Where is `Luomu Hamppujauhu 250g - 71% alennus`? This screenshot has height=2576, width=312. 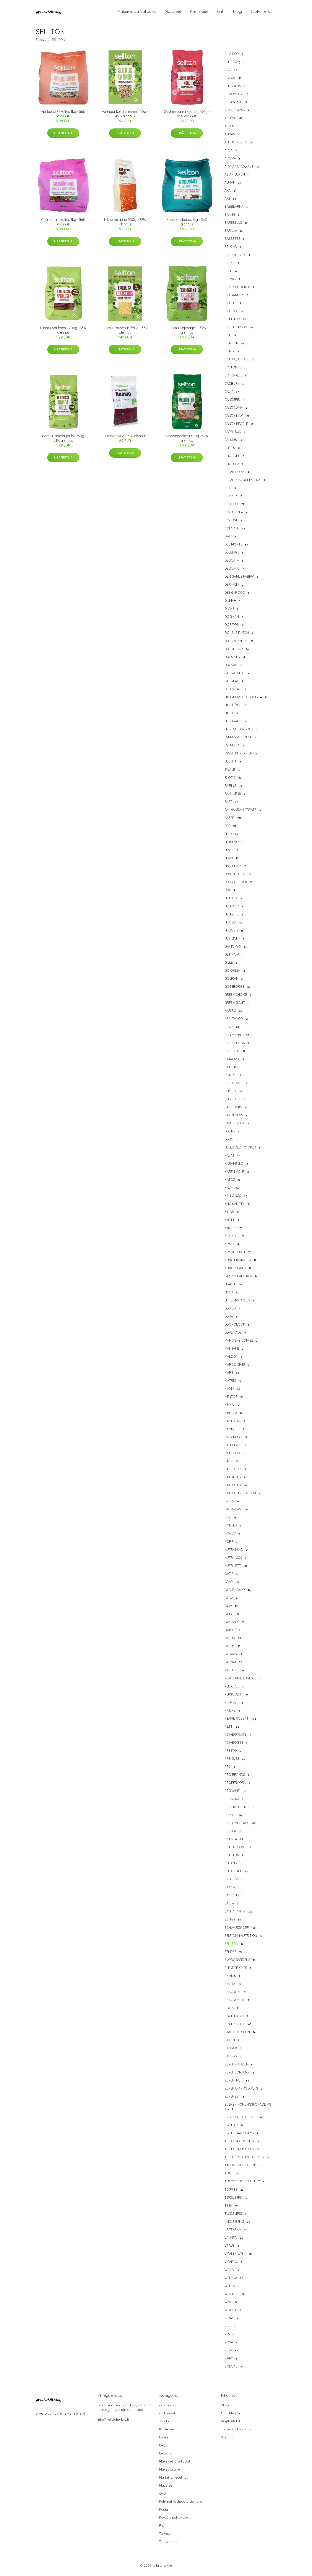 Luomu Hamppujauhu 250g - 71% alennus is located at coordinates (63, 441).